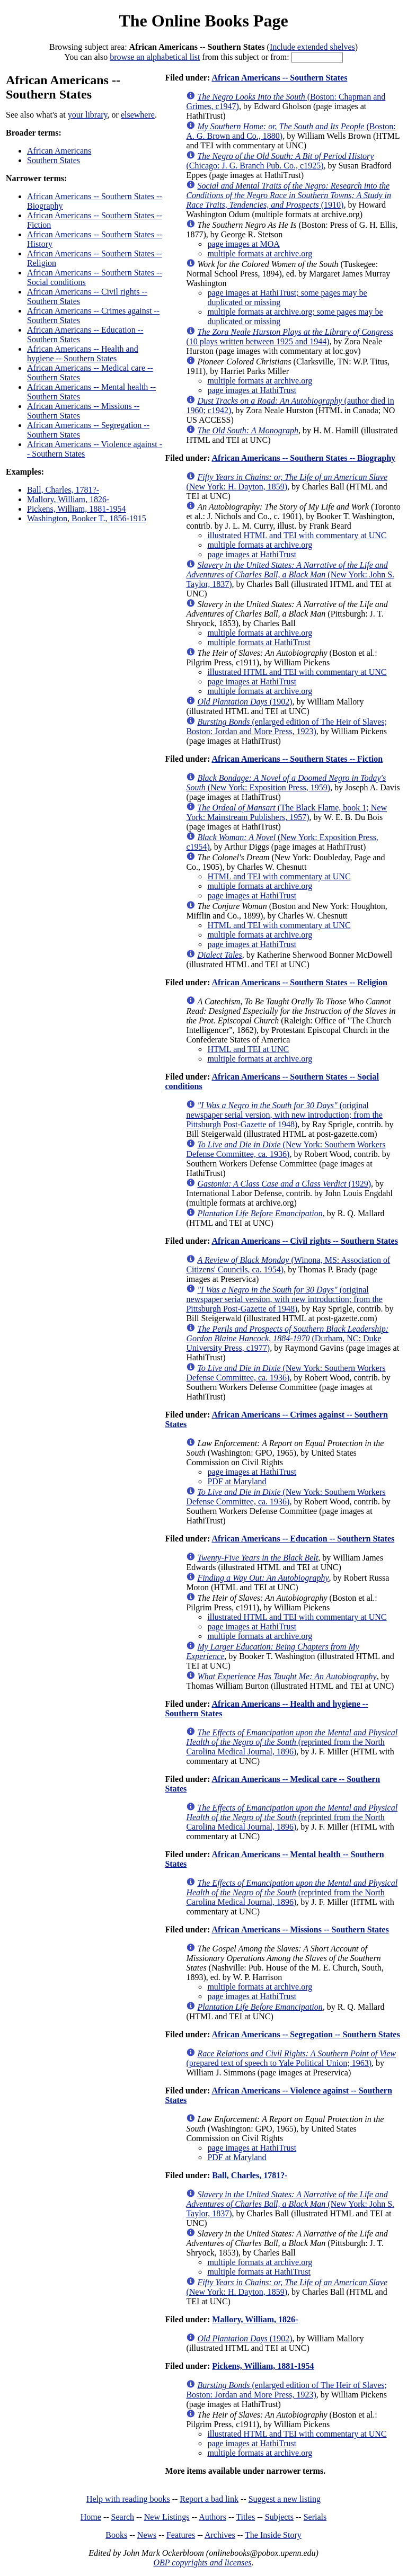  What do you see at coordinates (220, 2534) in the screenshot?
I see `Archives` at bounding box center [220, 2534].